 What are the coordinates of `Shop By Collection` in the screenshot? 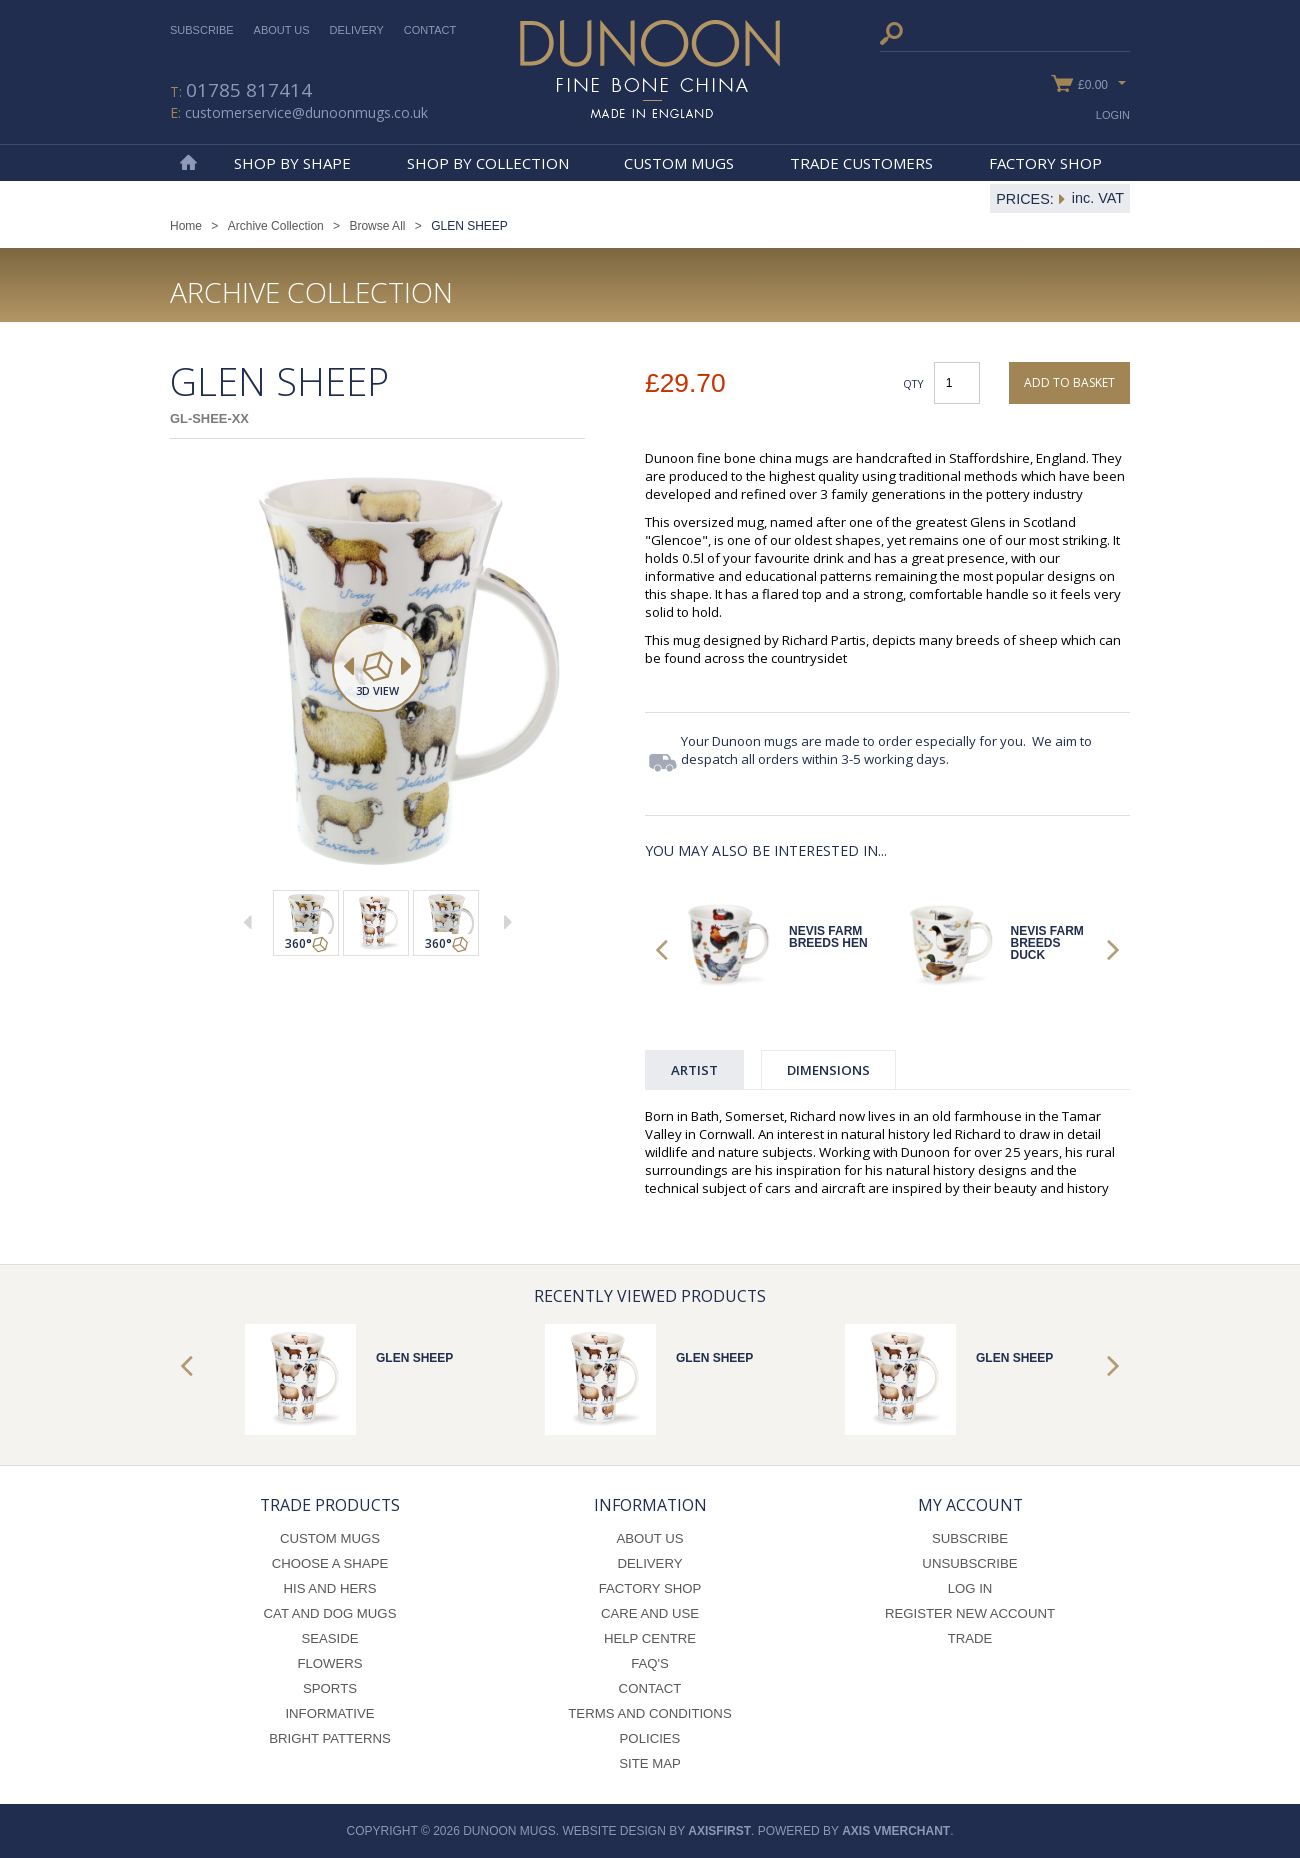 It's located at (488, 163).